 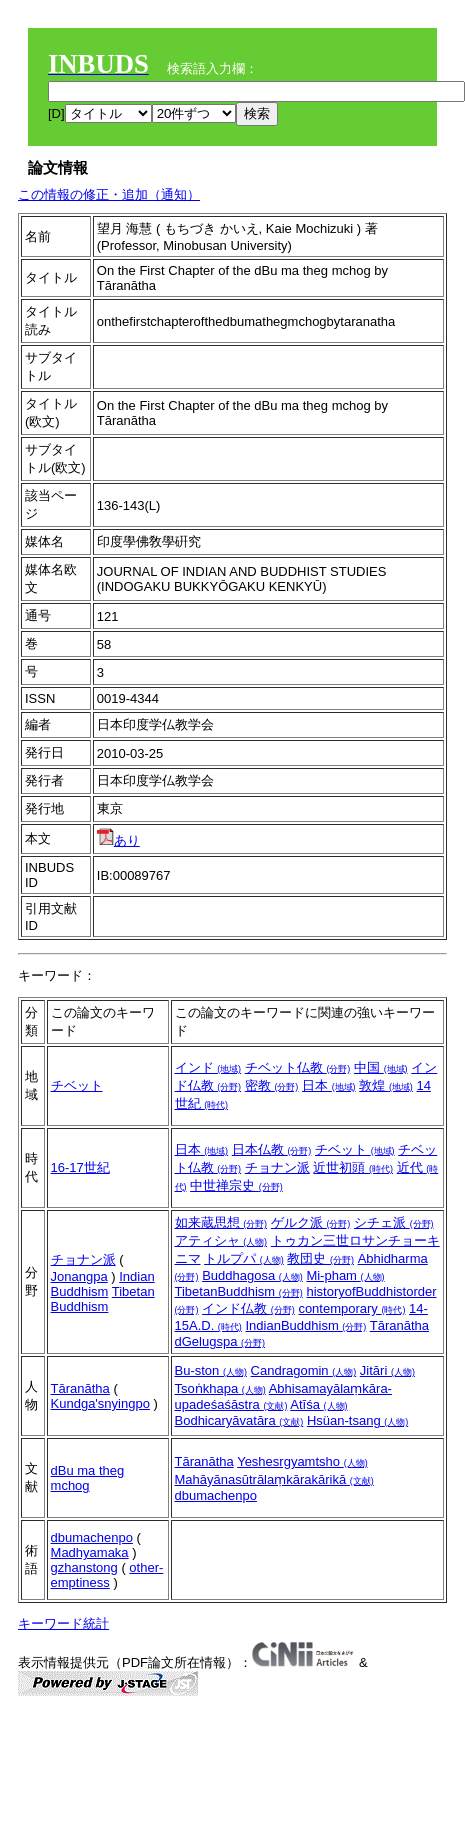 I want to click on dGelugspa, so click(x=220, y=1341).